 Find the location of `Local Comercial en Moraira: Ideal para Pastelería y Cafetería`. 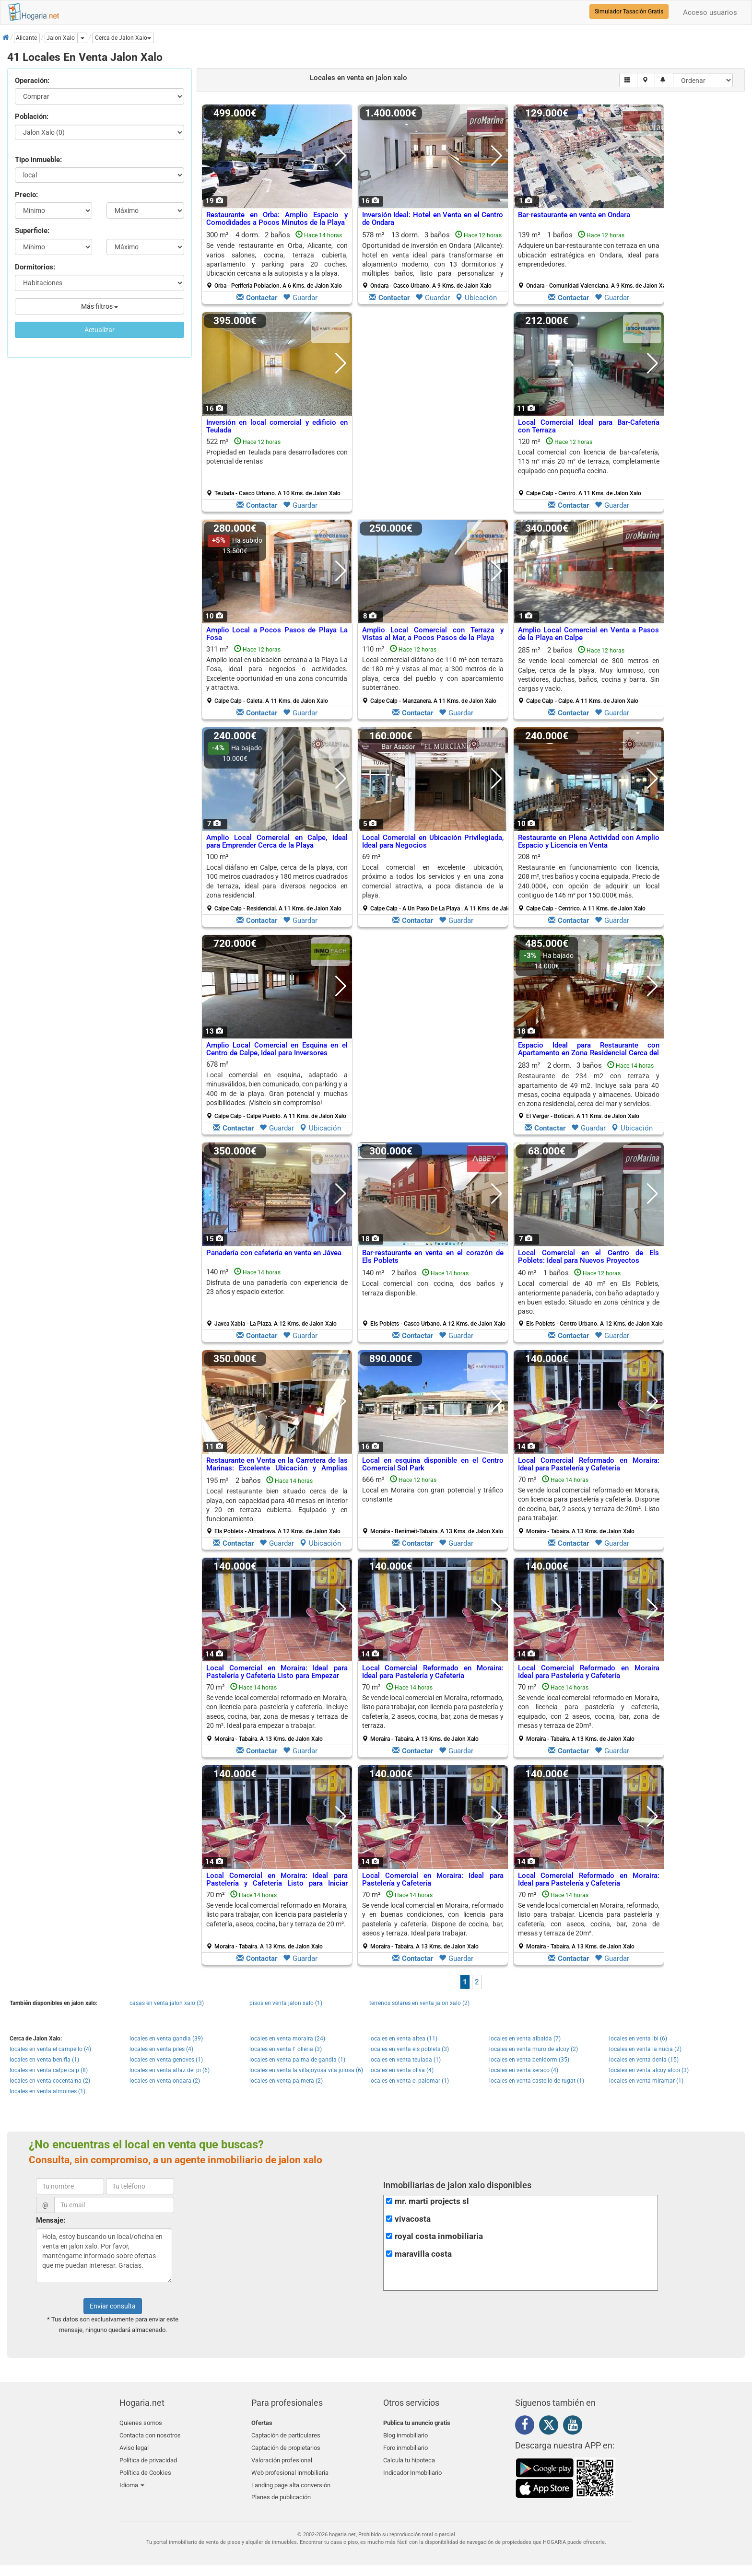

Local Comercial en Moraira: Ideal para Pastelería y Cafetería is located at coordinates (433, 1879).